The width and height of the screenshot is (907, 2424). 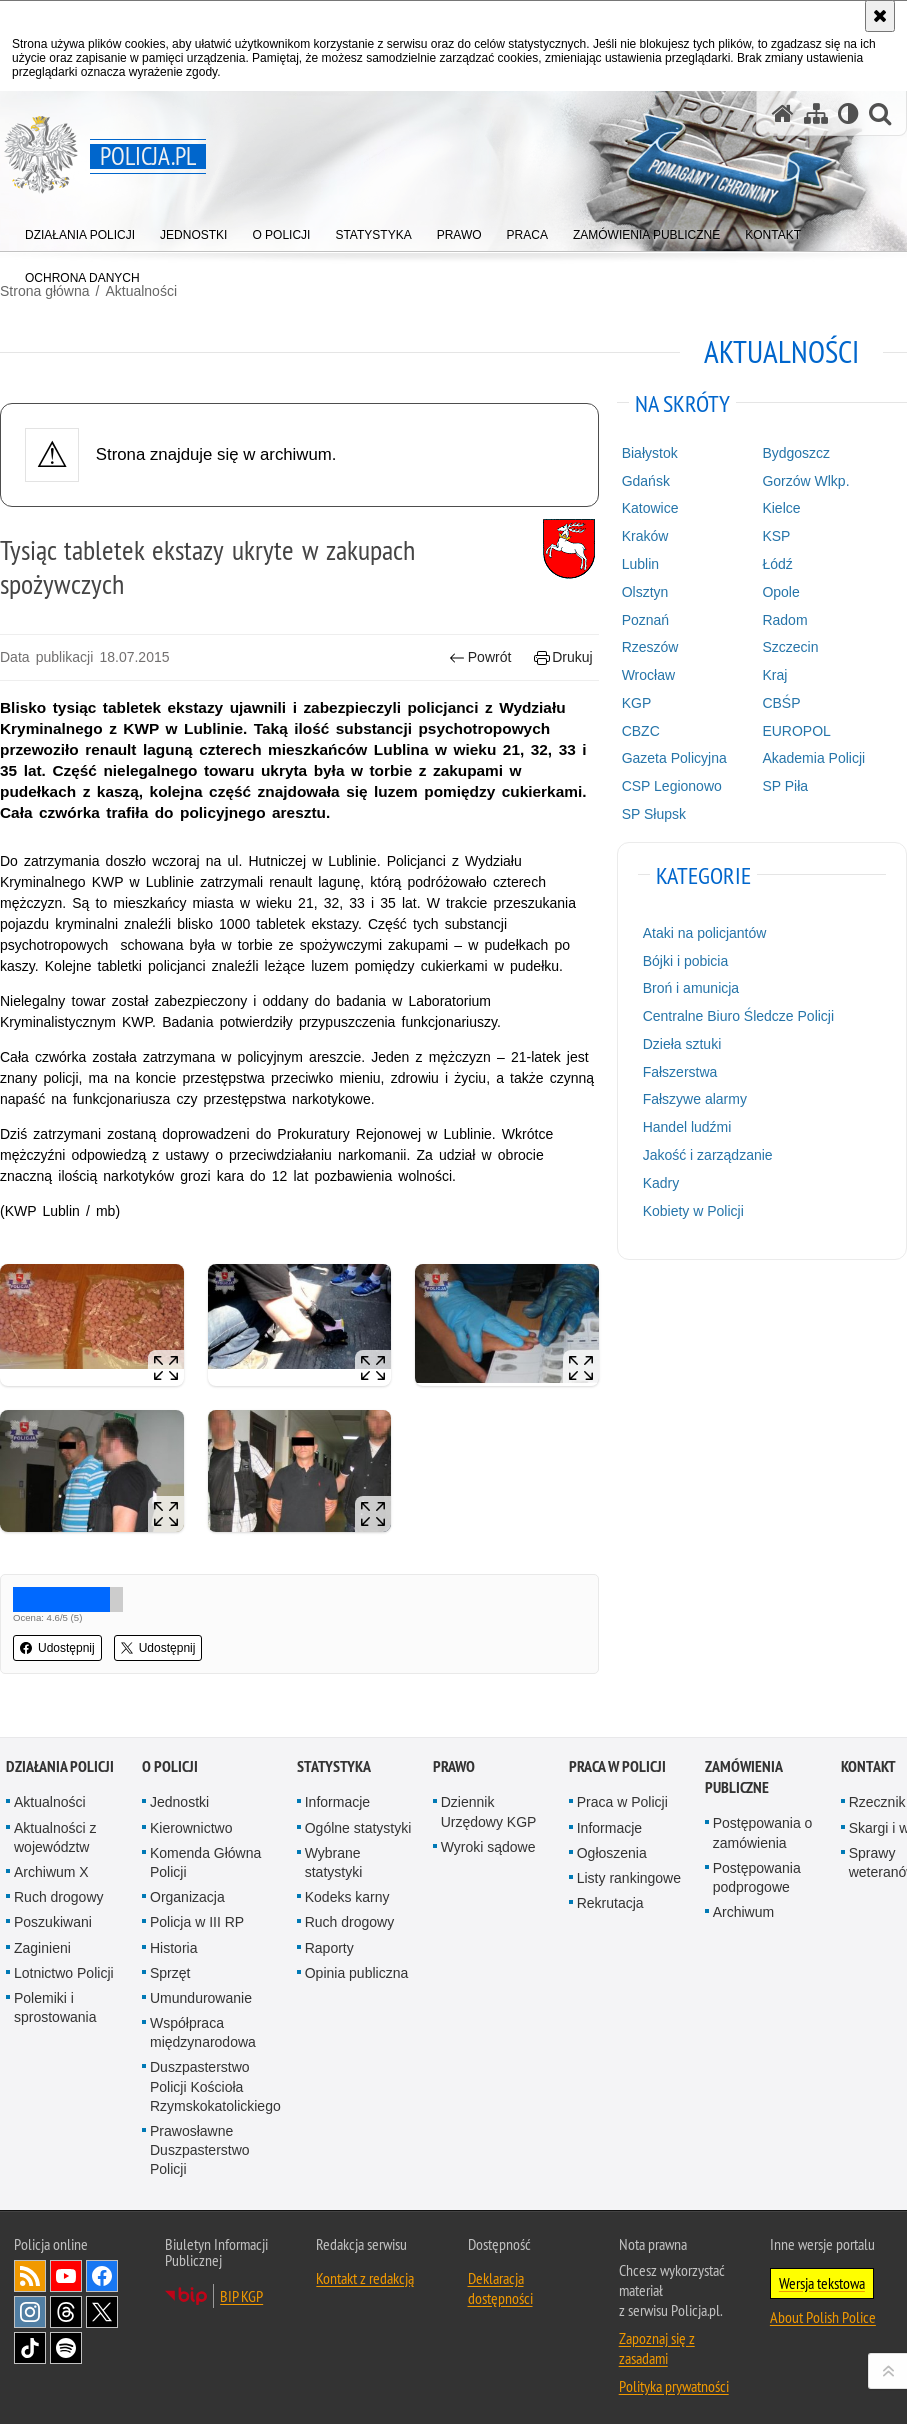 I want to click on Powrót, so click(x=480, y=657).